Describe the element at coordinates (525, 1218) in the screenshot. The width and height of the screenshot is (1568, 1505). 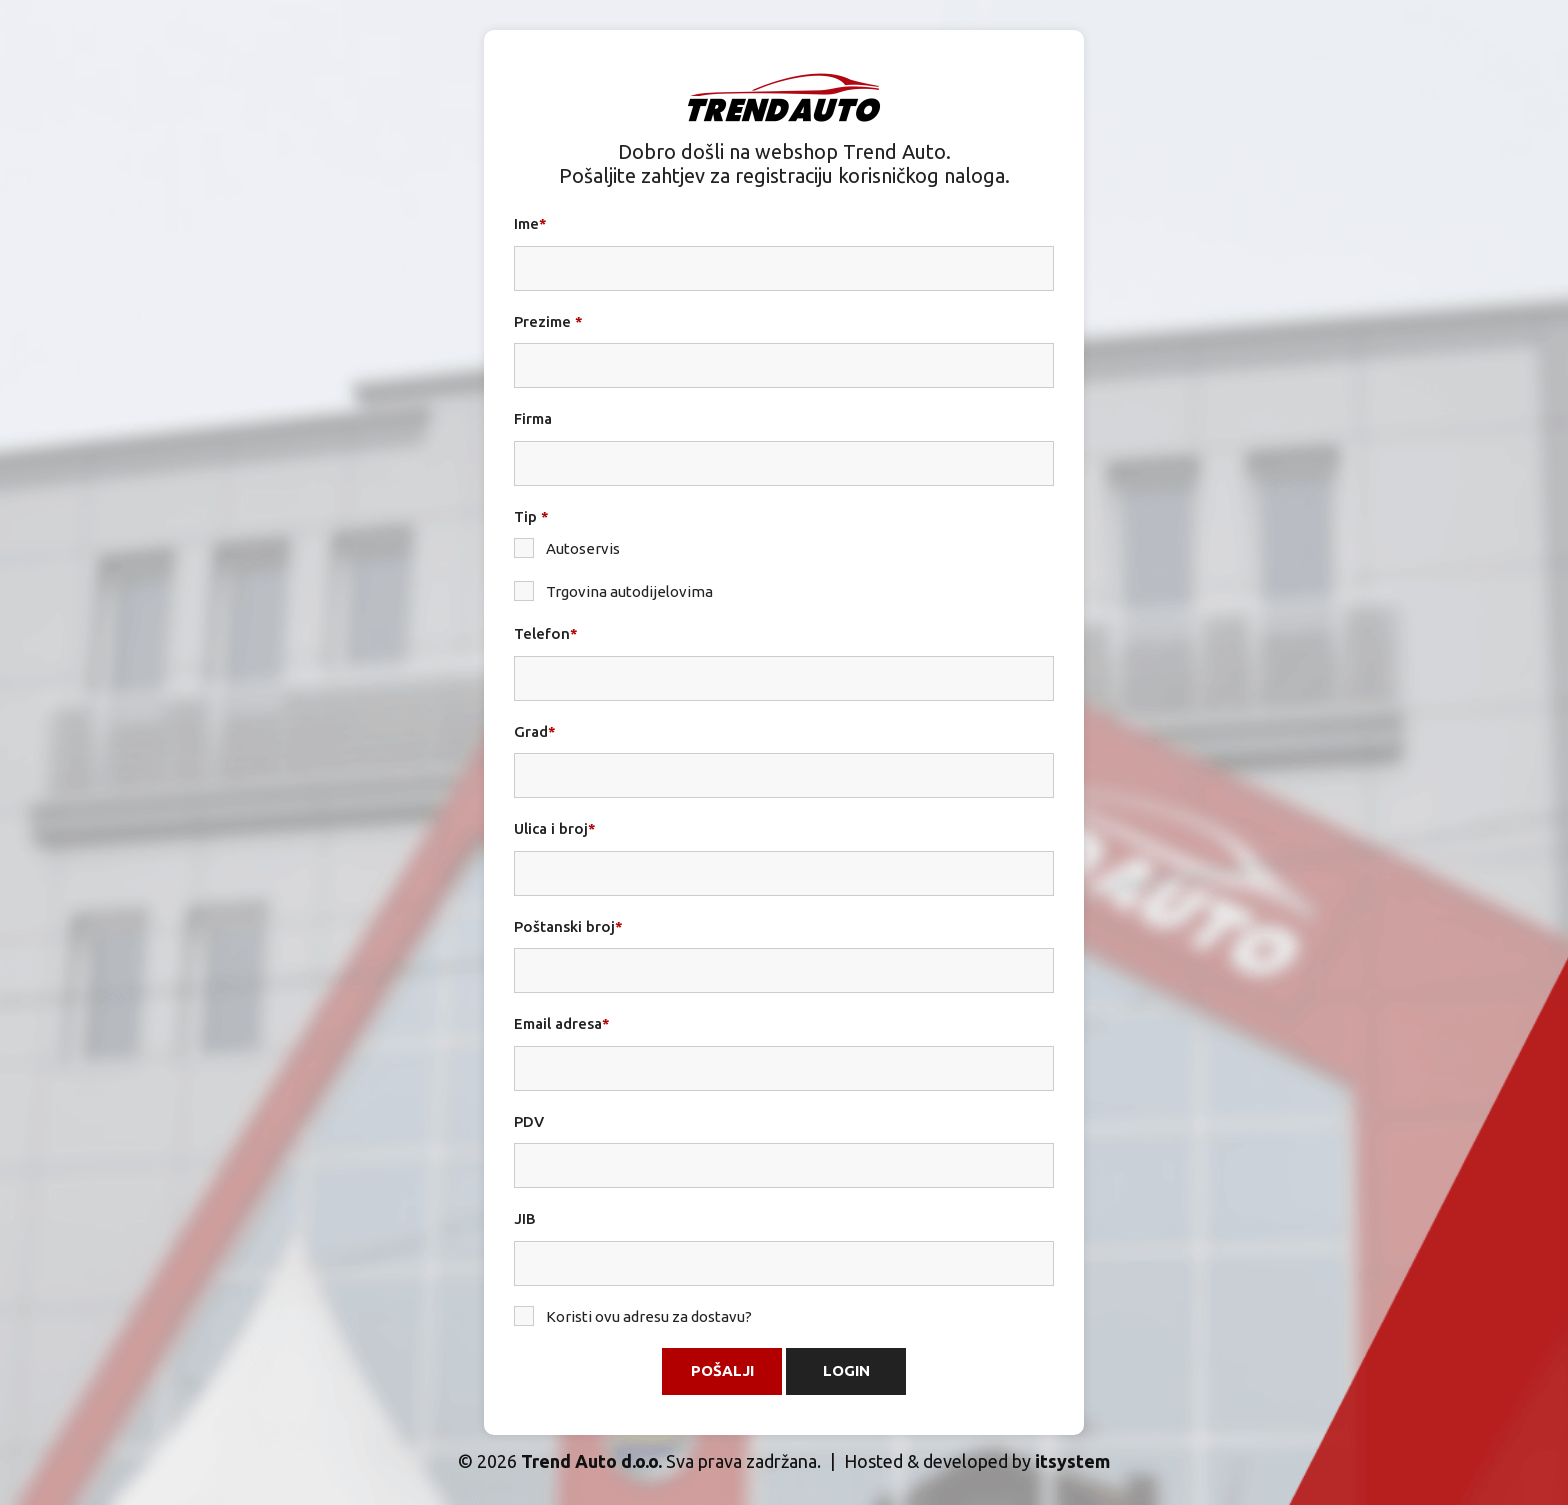
I see `JIB` at that location.